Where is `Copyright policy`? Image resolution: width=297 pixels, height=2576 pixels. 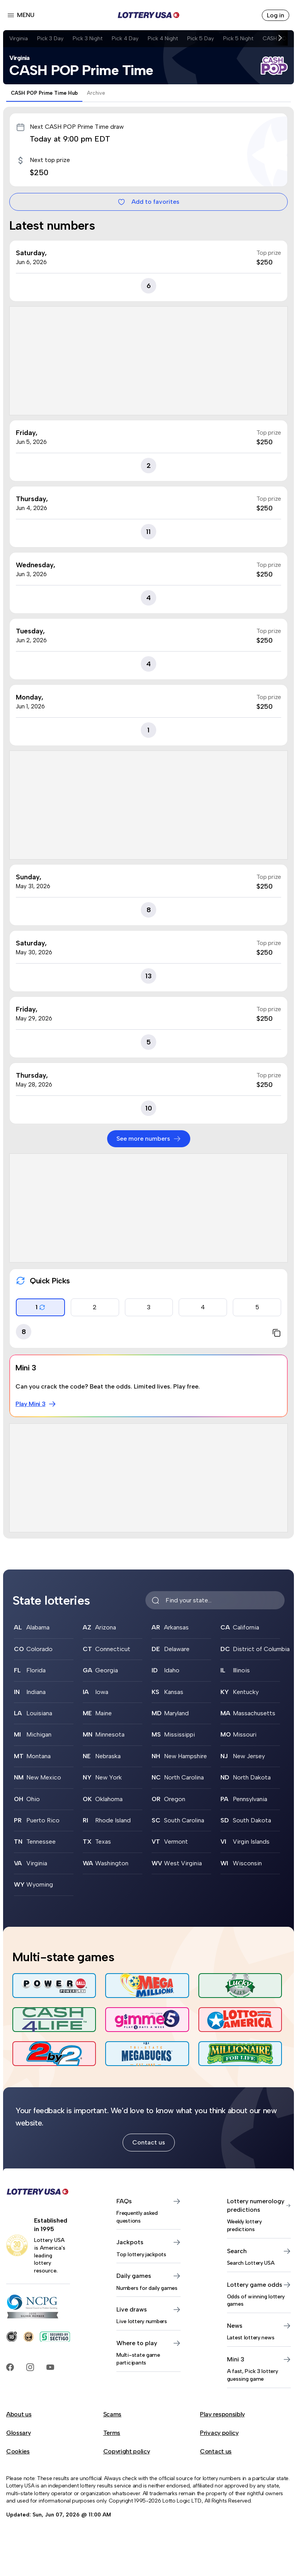 Copyright policy is located at coordinates (126, 2451).